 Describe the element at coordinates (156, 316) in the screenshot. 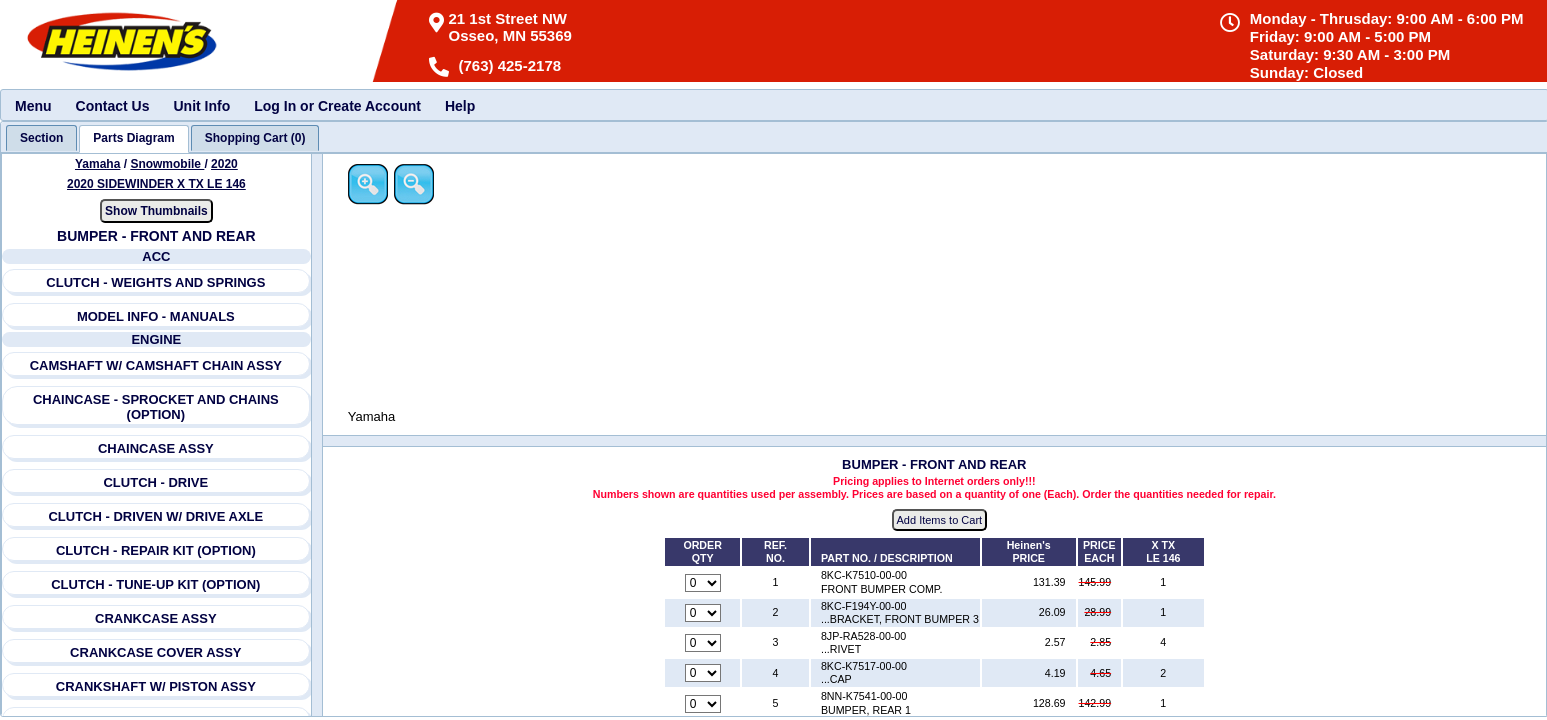

I see `MODEL INFO - MANUALS` at that location.